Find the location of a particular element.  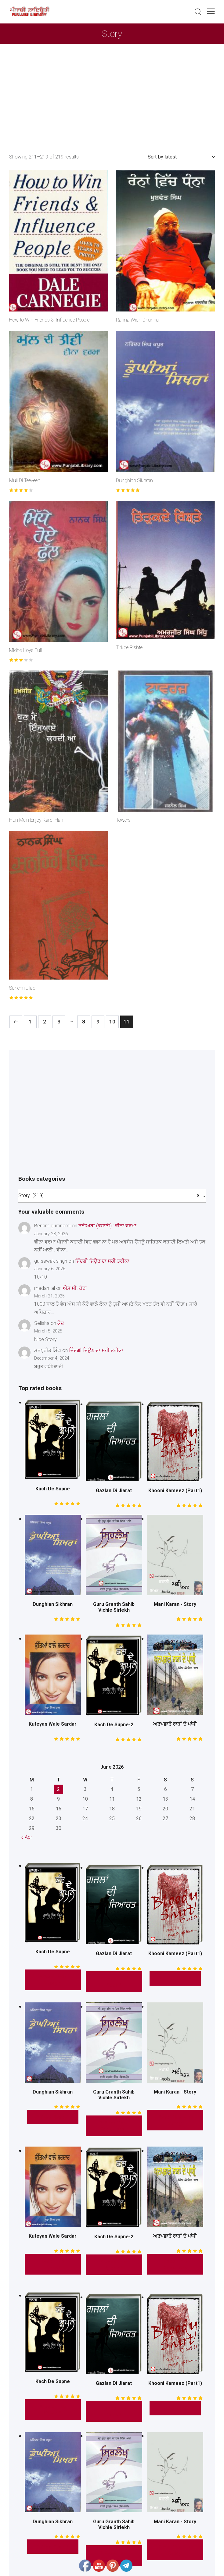

Sunehri Jilad is located at coordinates (22, 988).